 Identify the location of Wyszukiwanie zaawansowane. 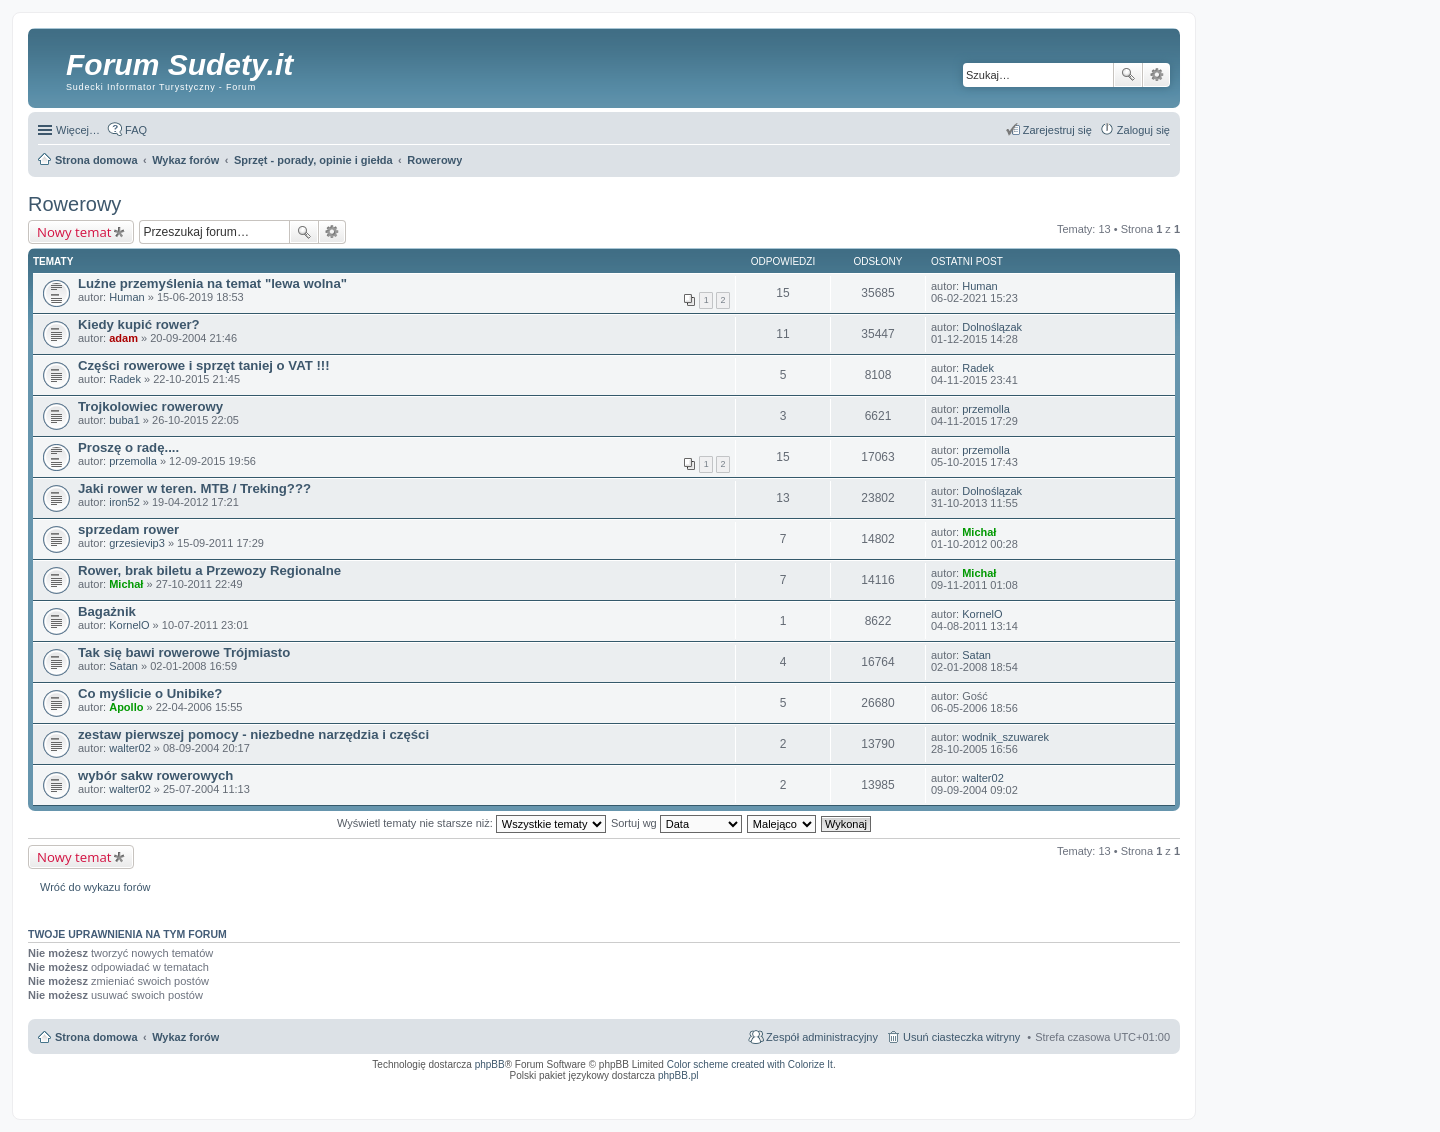
(1156, 75).